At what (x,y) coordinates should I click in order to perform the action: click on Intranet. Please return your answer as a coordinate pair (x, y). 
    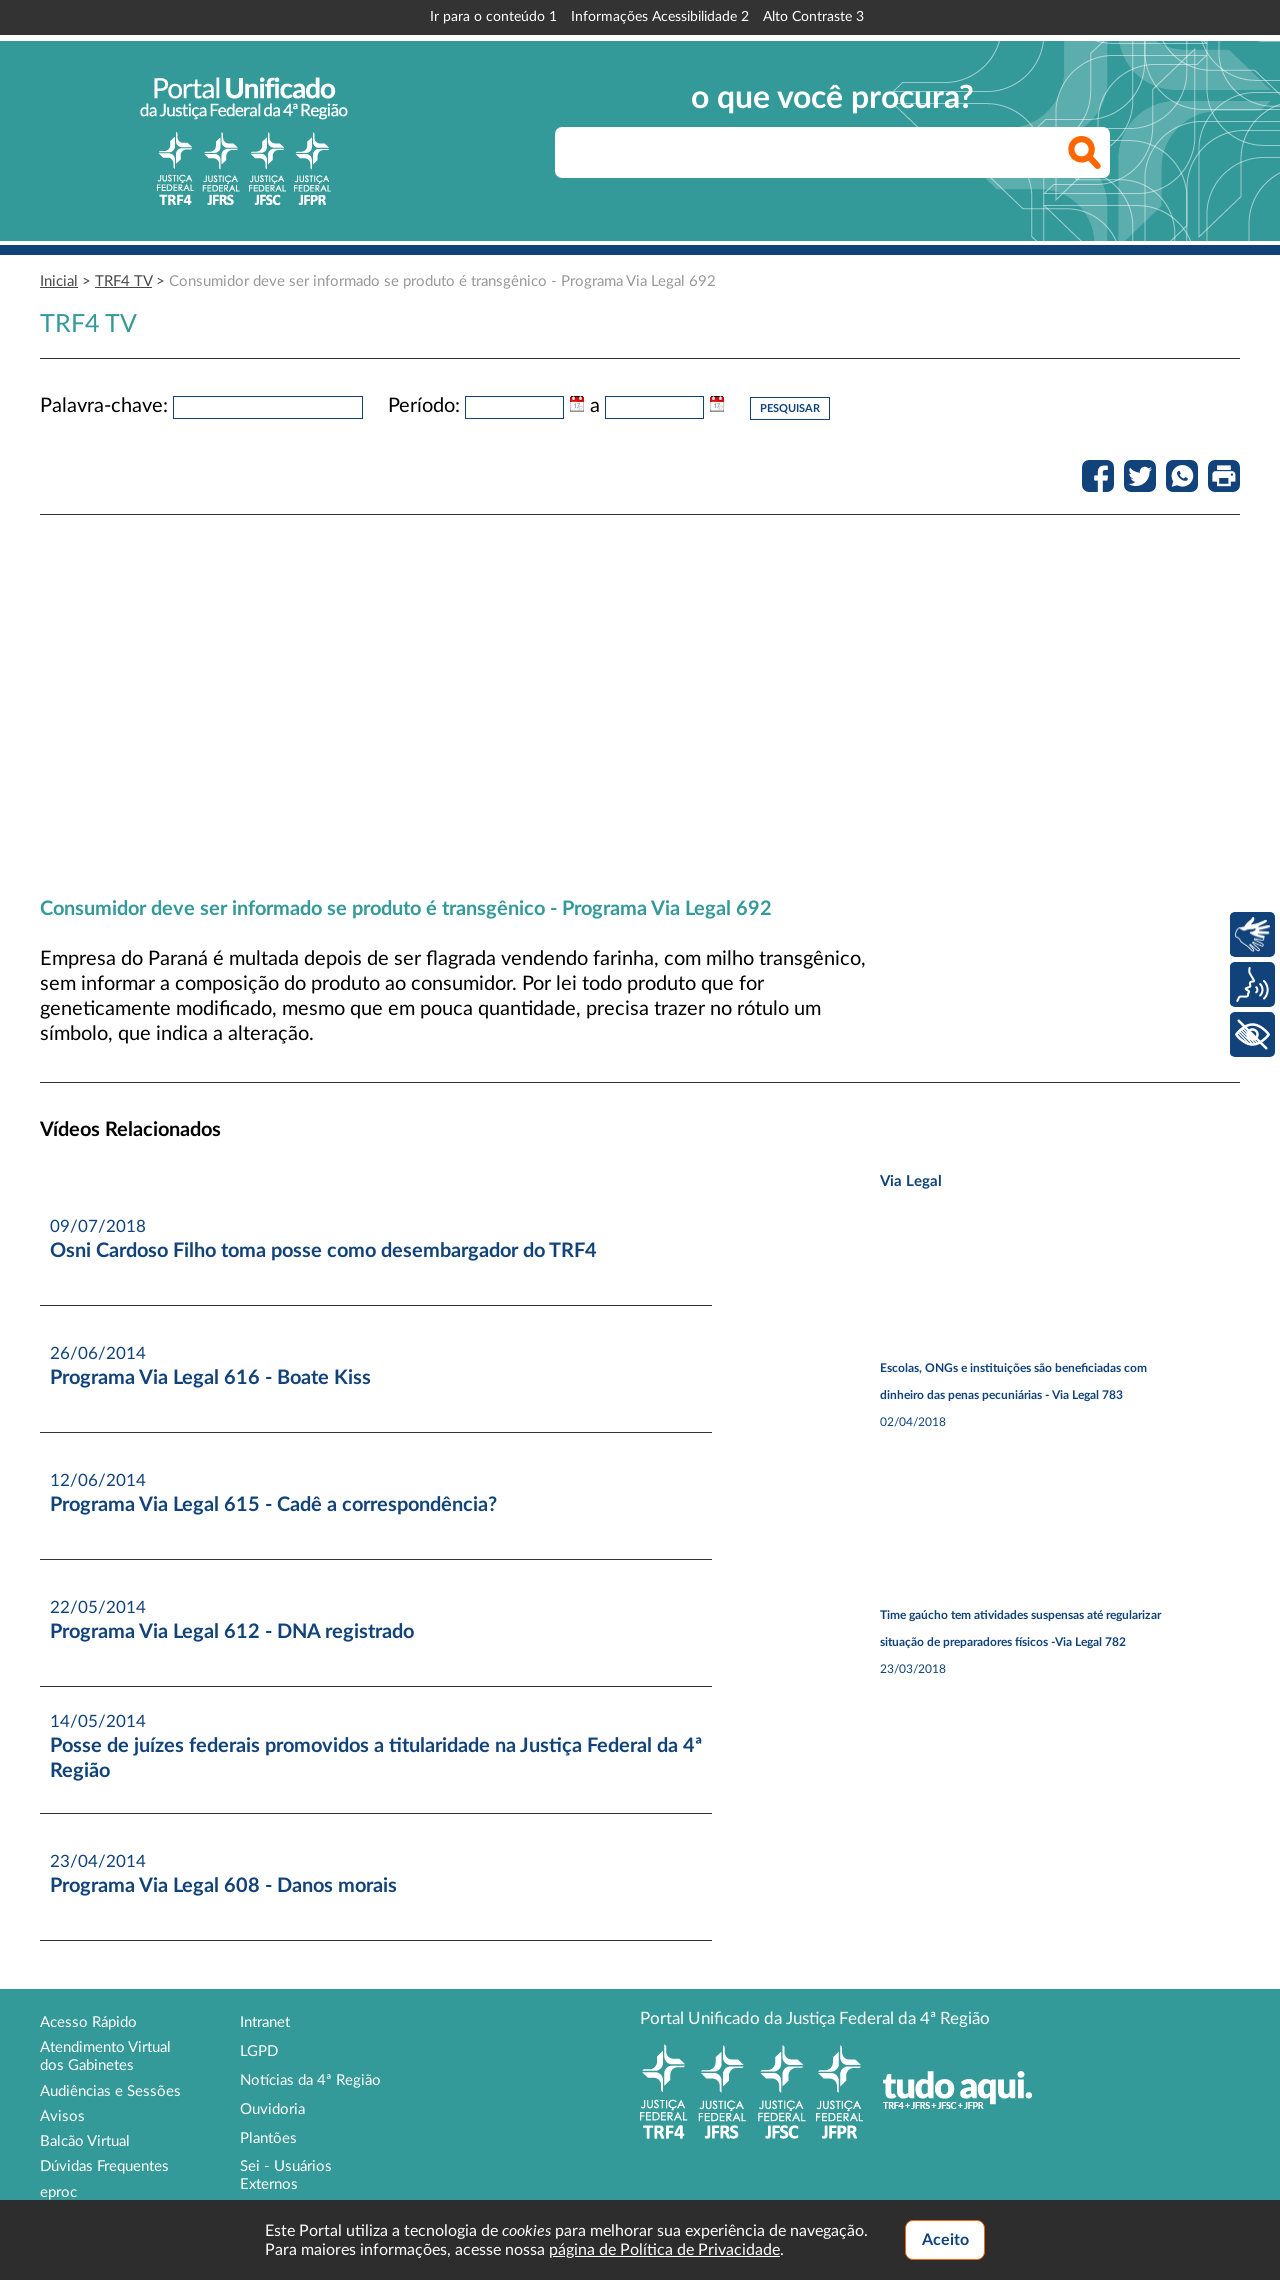
    Looking at the image, I should click on (265, 2022).